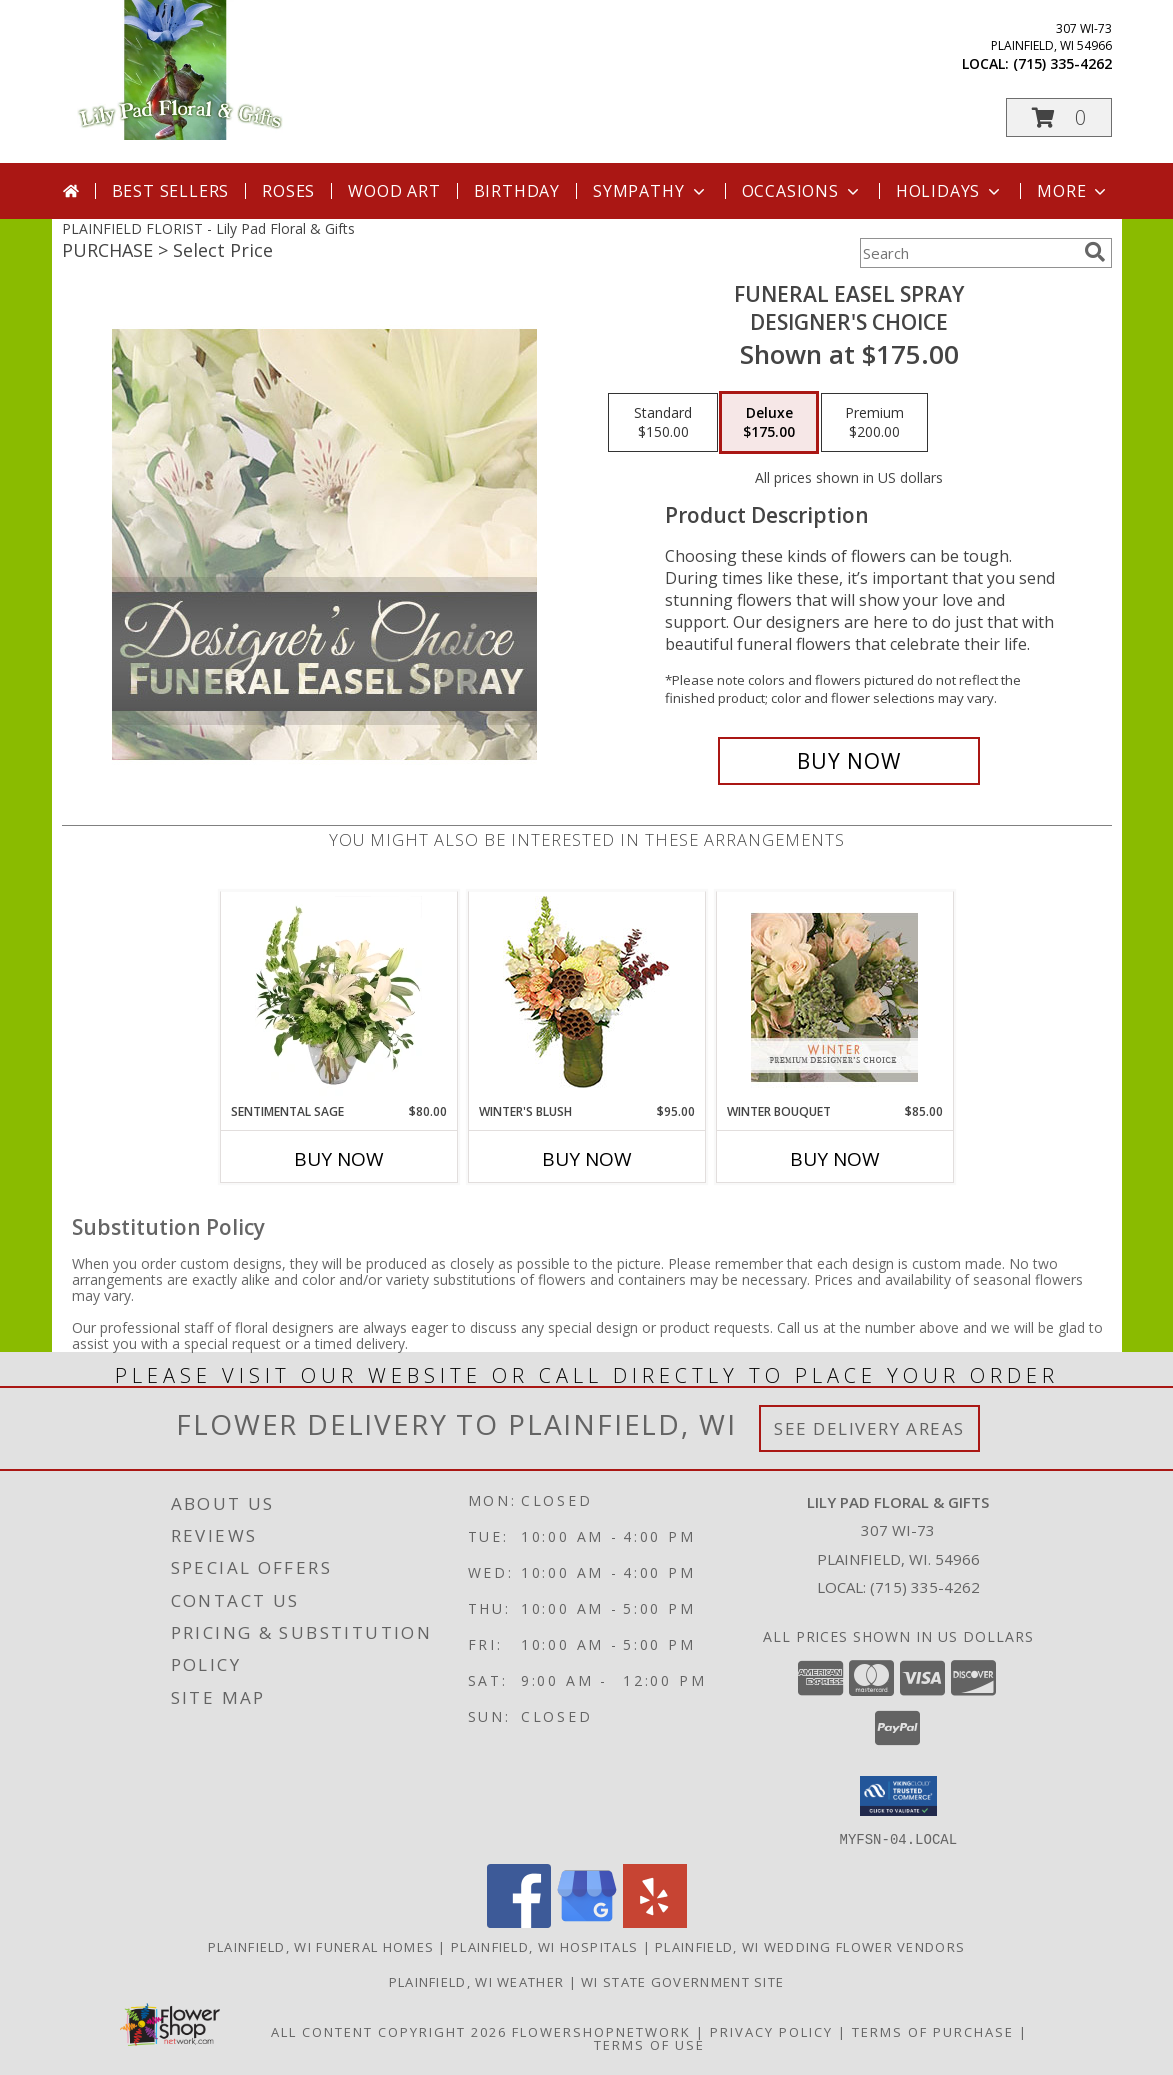 Image resolution: width=1173 pixels, height=2075 pixels. What do you see at coordinates (849, 761) in the screenshot?
I see `[Buy Funeral Easel Spray for $175.00]` at bounding box center [849, 761].